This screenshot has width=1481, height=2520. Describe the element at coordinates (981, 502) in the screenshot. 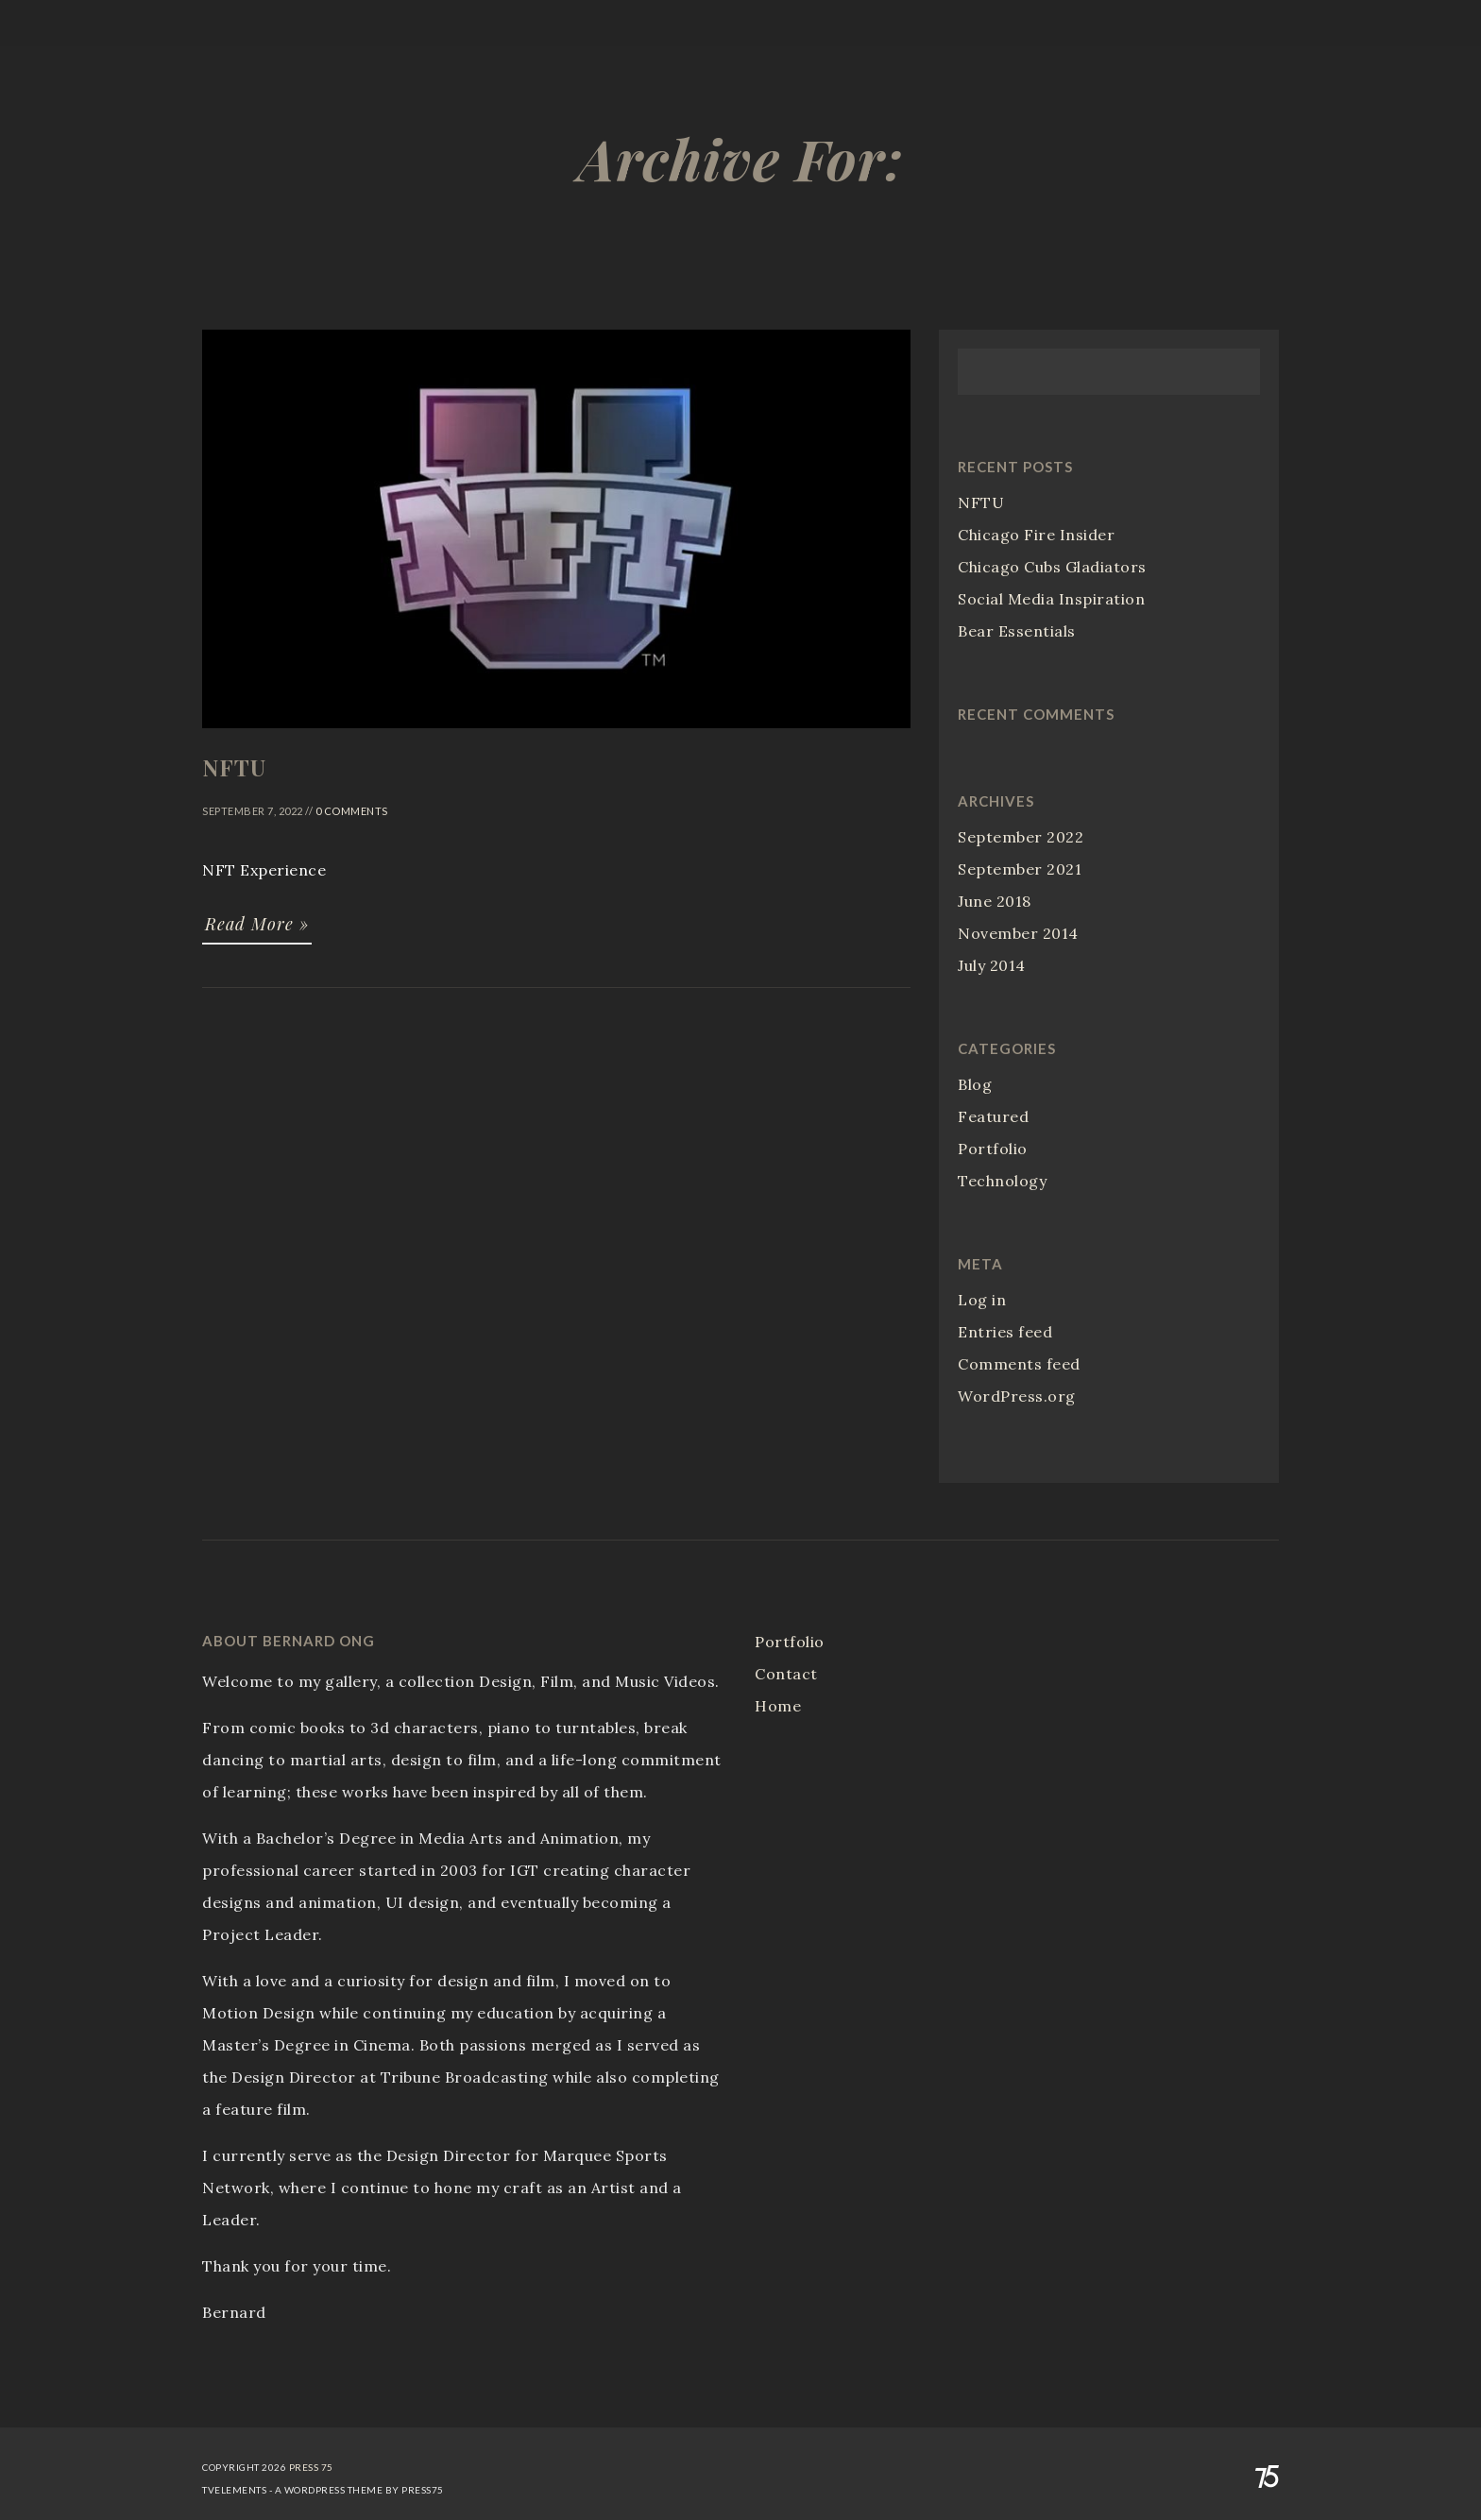

I see `NFTU` at that location.